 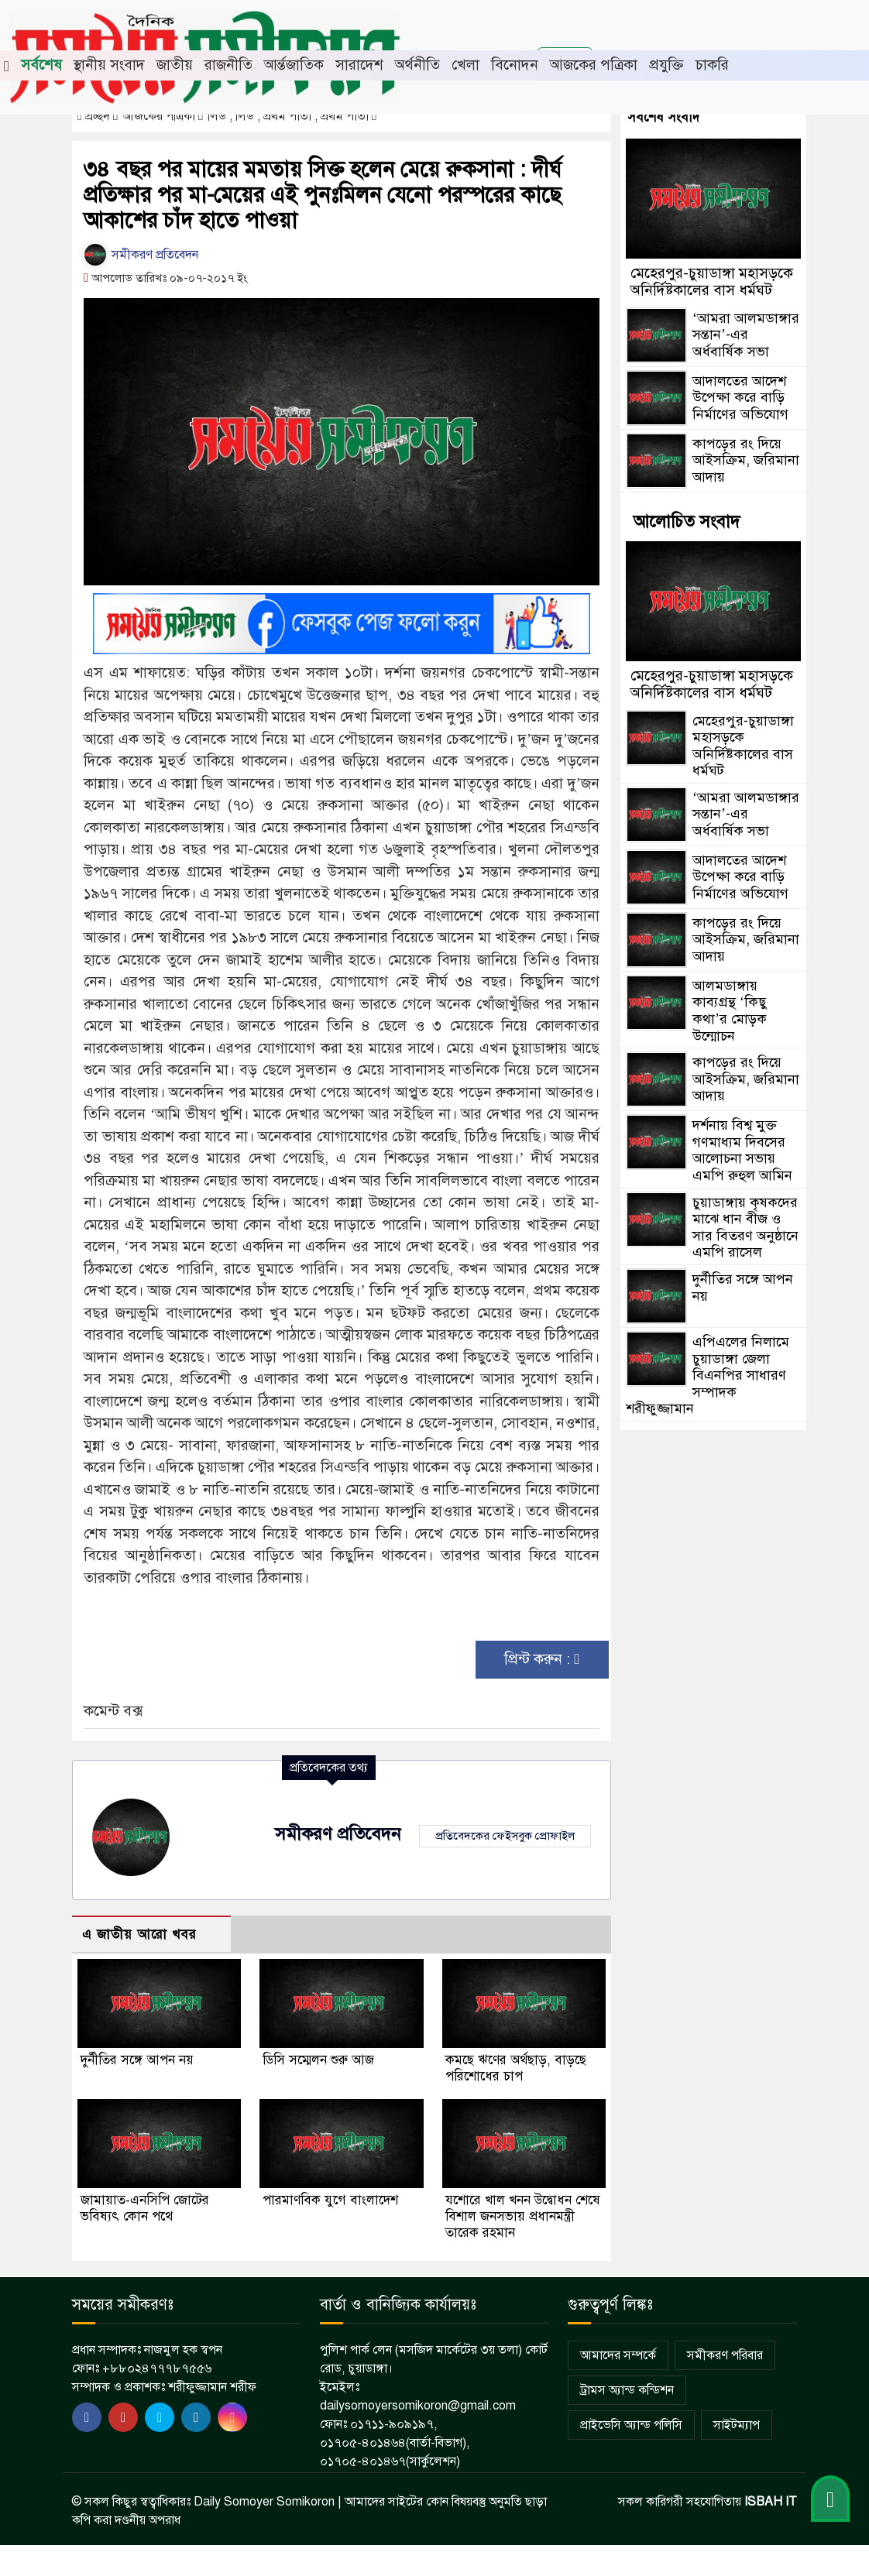 I want to click on কমছে ঋণের অর্থছাড়, বাড়ছে পরিশোধের চাপ, so click(x=515, y=2068).